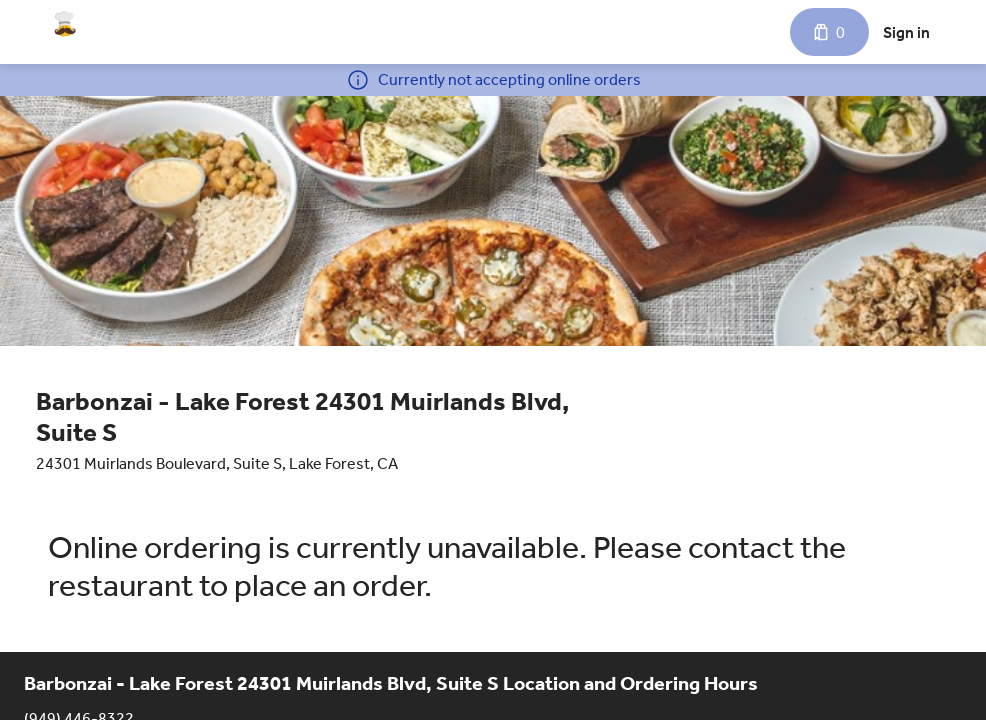 The height and width of the screenshot is (720, 986). I want to click on [Cart with 0 items], so click(829, 32).